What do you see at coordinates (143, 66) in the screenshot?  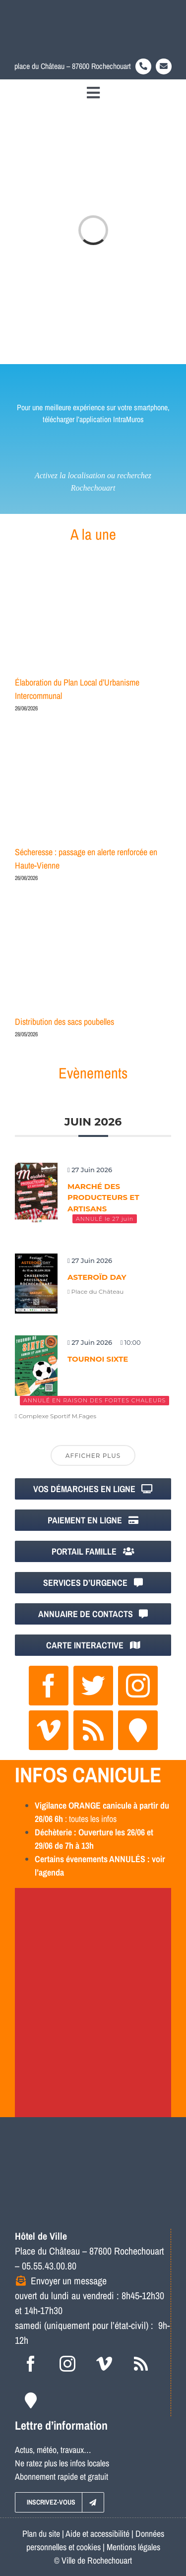 I see `[Link to tel:0555430080]` at bounding box center [143, 66].